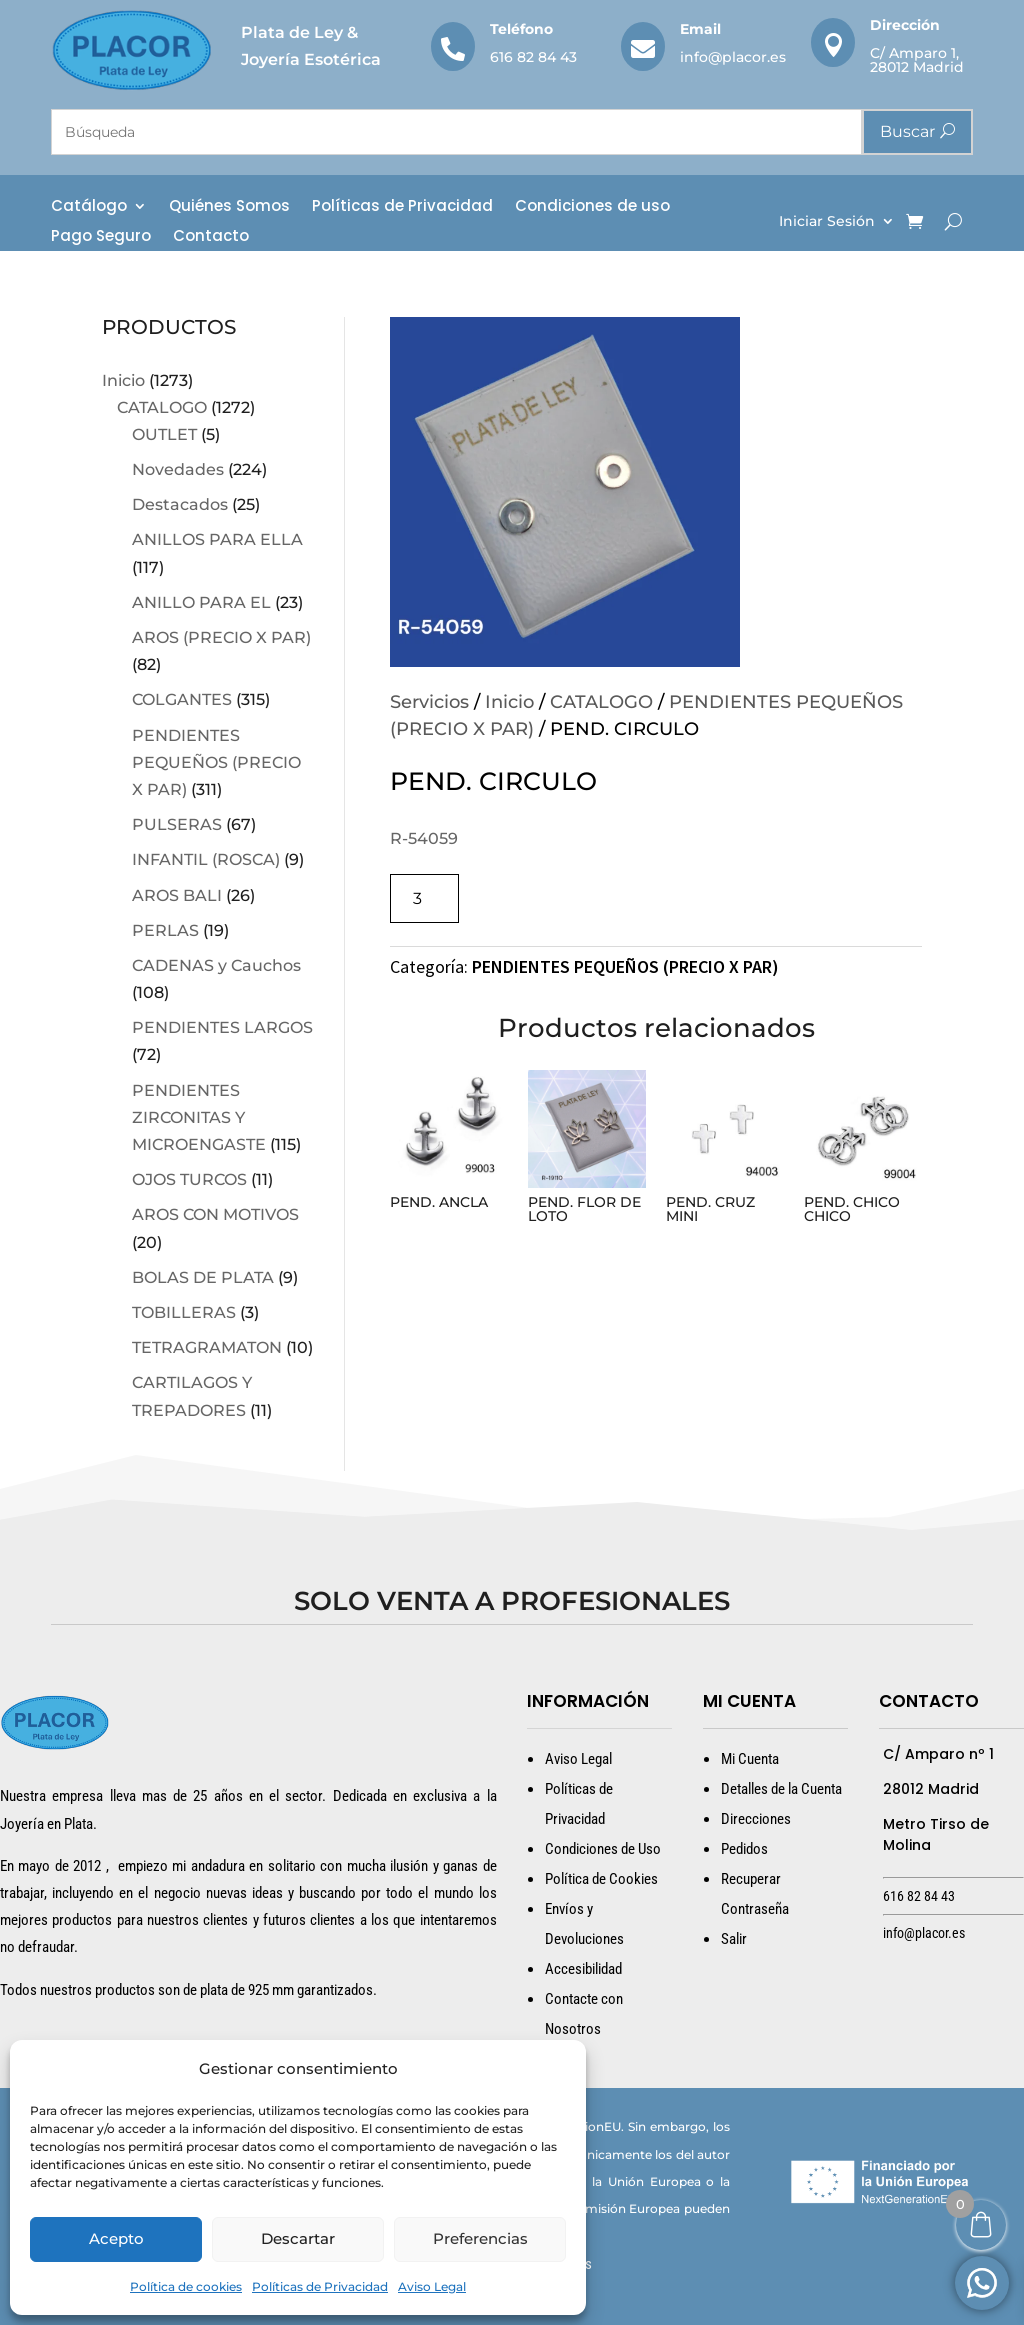 Image resolution: width=1024 pixels, height=2325 pixels. I want to click on PENDIENTES ZIRCONITAS Y MICROENGASTE, so click(199, 1117).